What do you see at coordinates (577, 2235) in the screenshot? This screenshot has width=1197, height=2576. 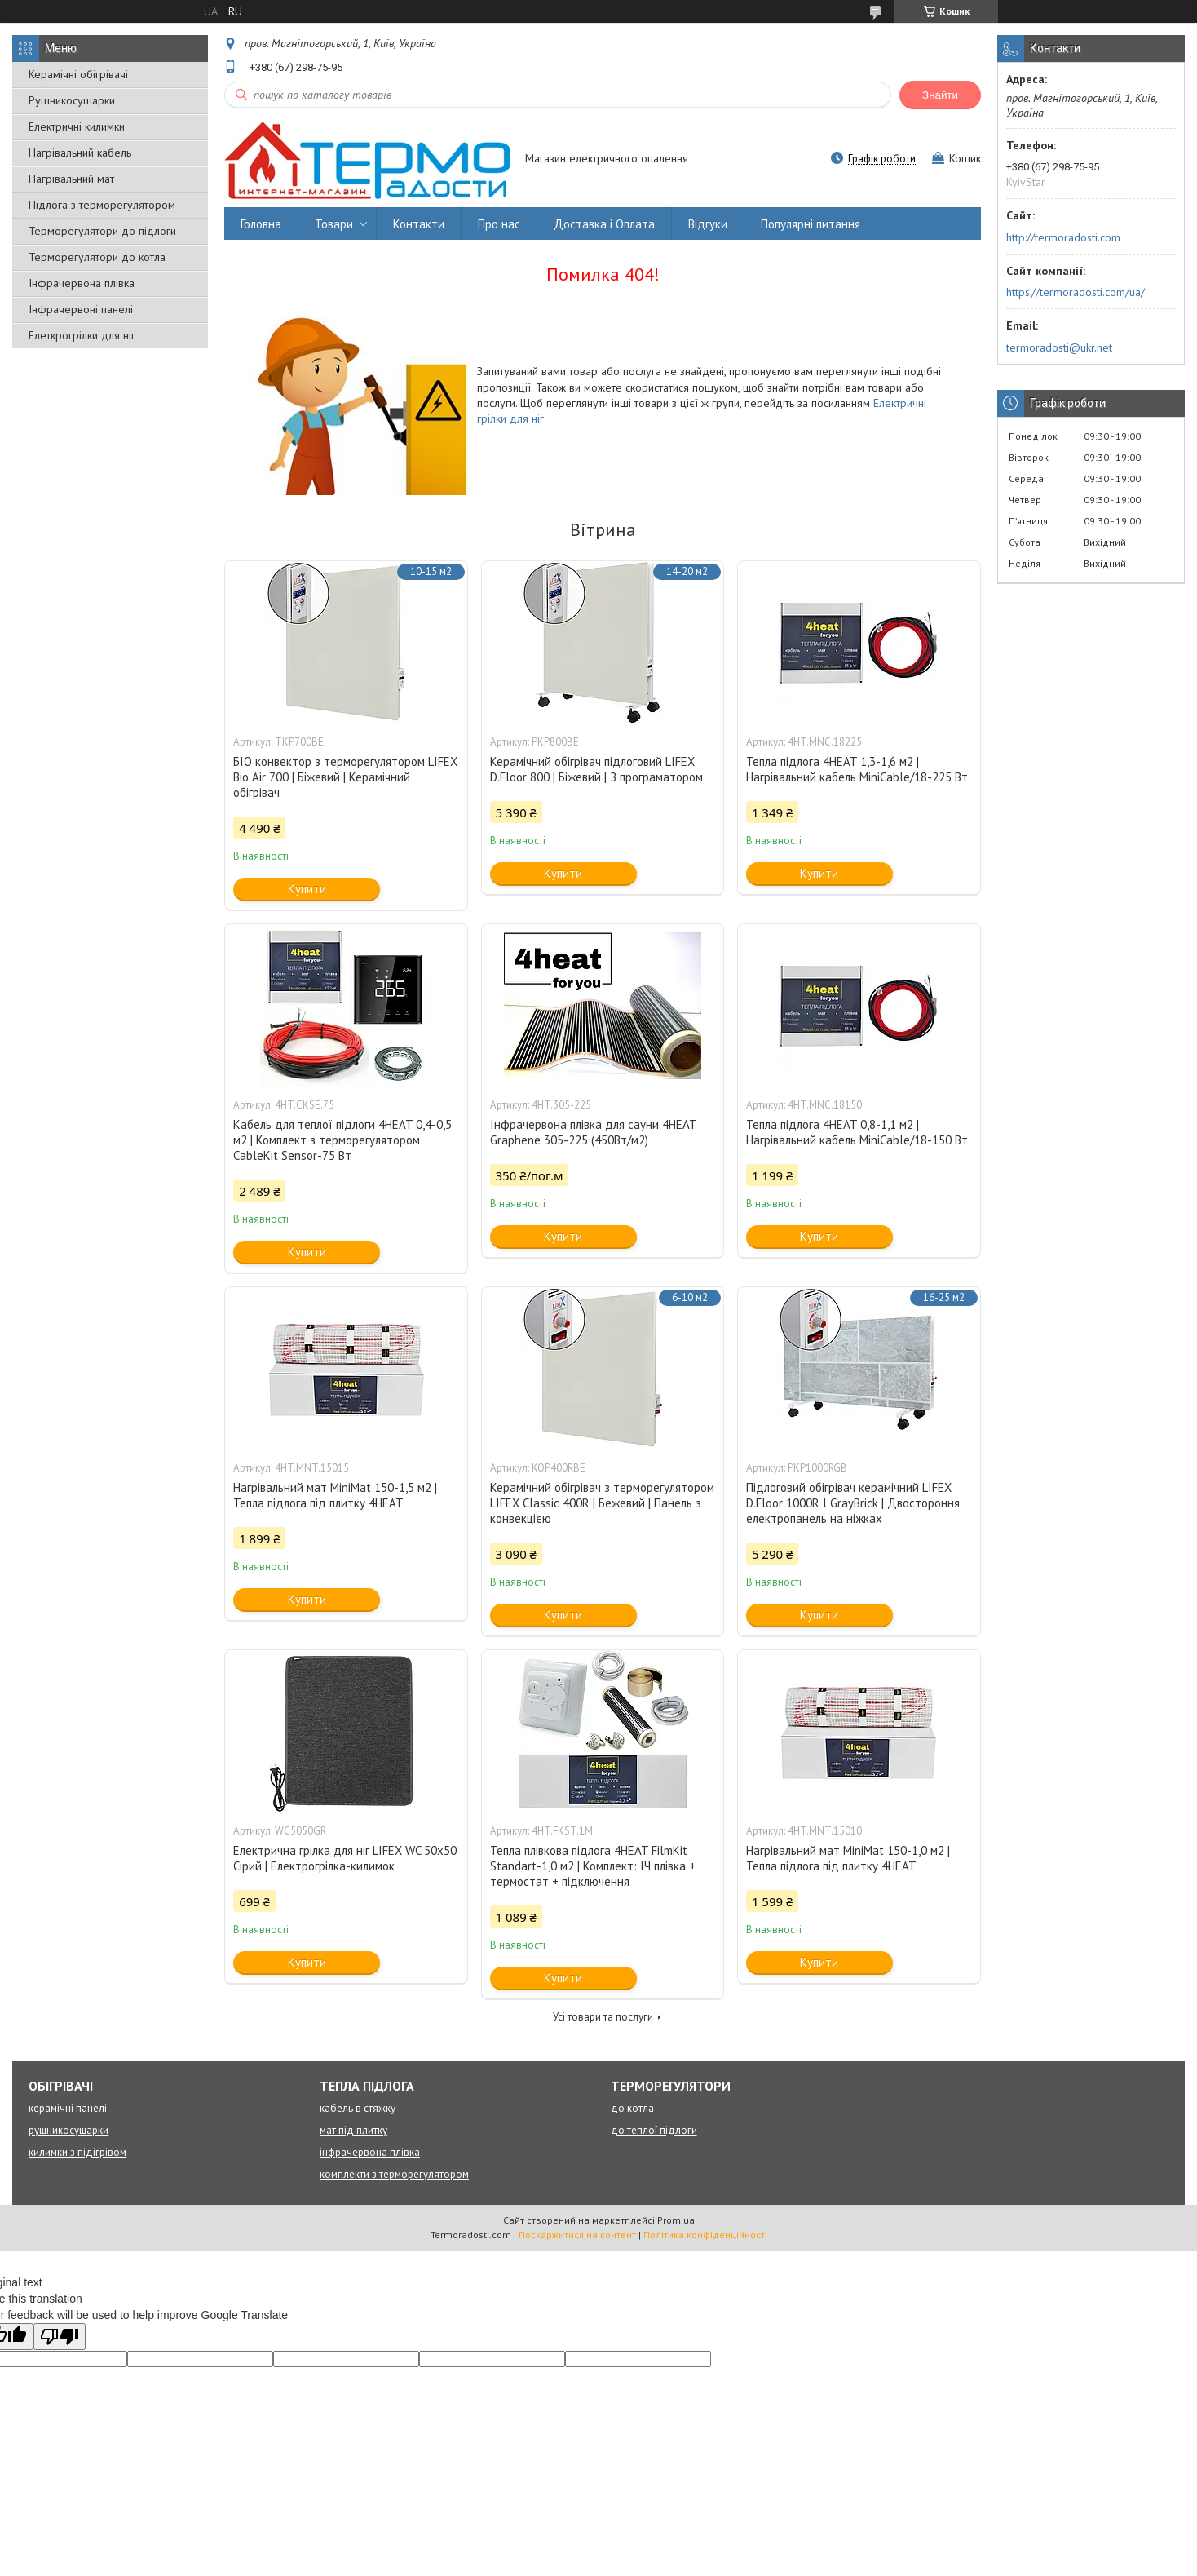 I see `Поскаржитися на контент` at bounding box center [577, 2235].